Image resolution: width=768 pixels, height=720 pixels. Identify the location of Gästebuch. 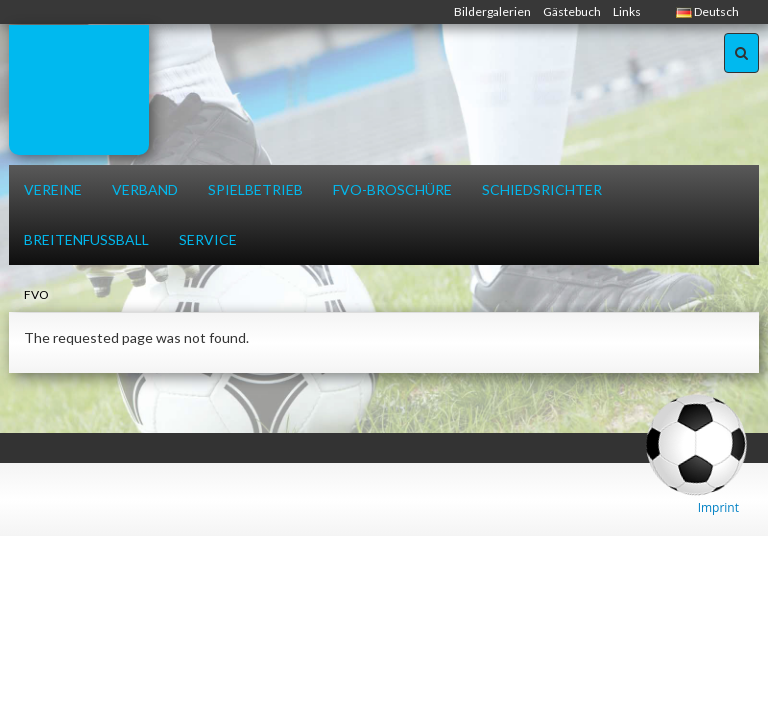
(572, 11).